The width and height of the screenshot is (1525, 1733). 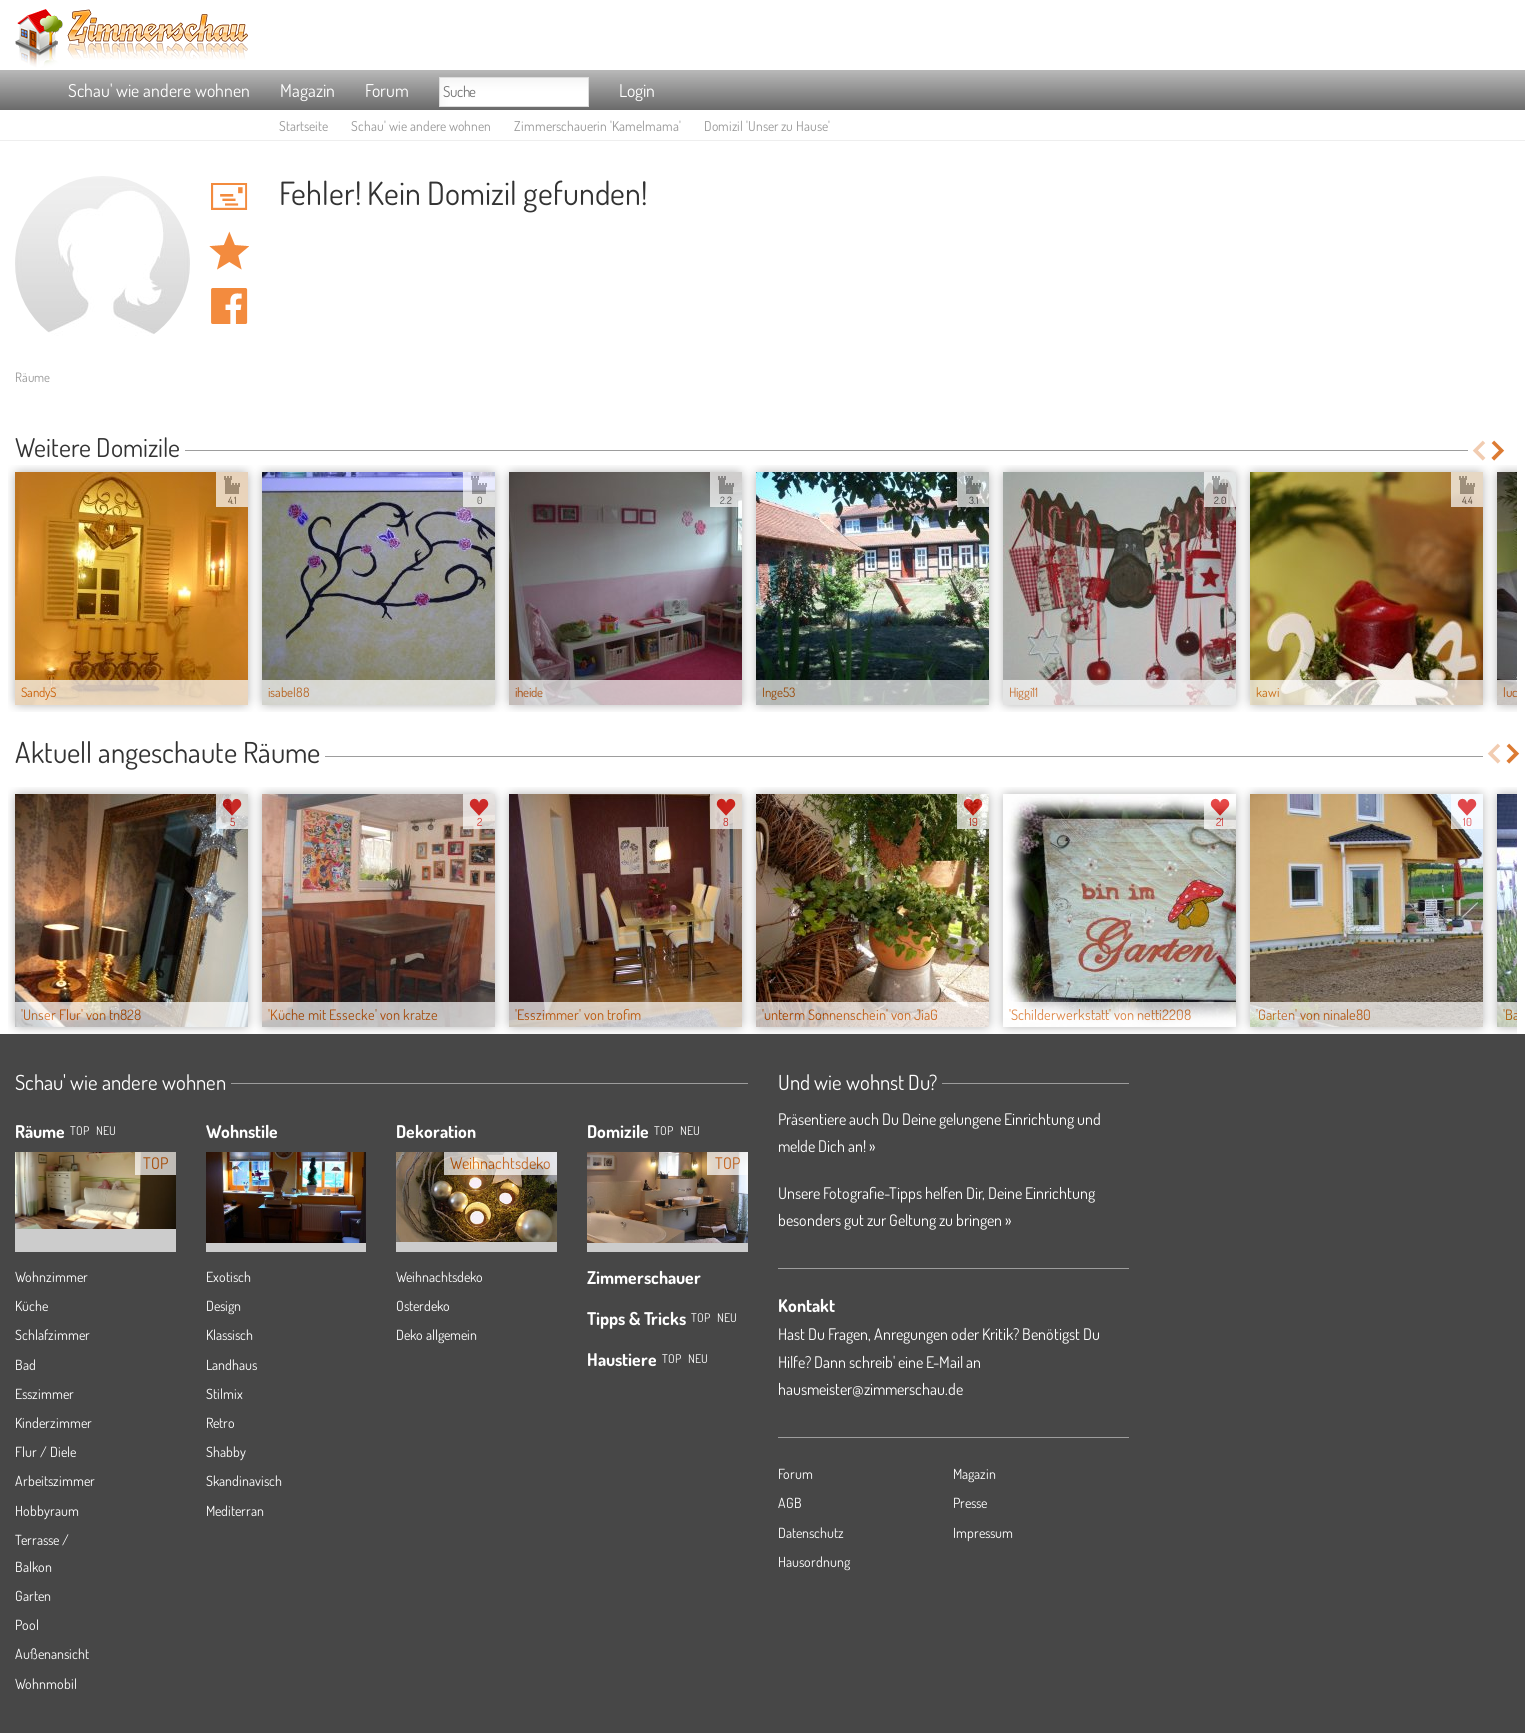 What do you see at coordinates (229, 1334) in the screenshot?
I see `Klassisch` at bounding box center [229, 1334].